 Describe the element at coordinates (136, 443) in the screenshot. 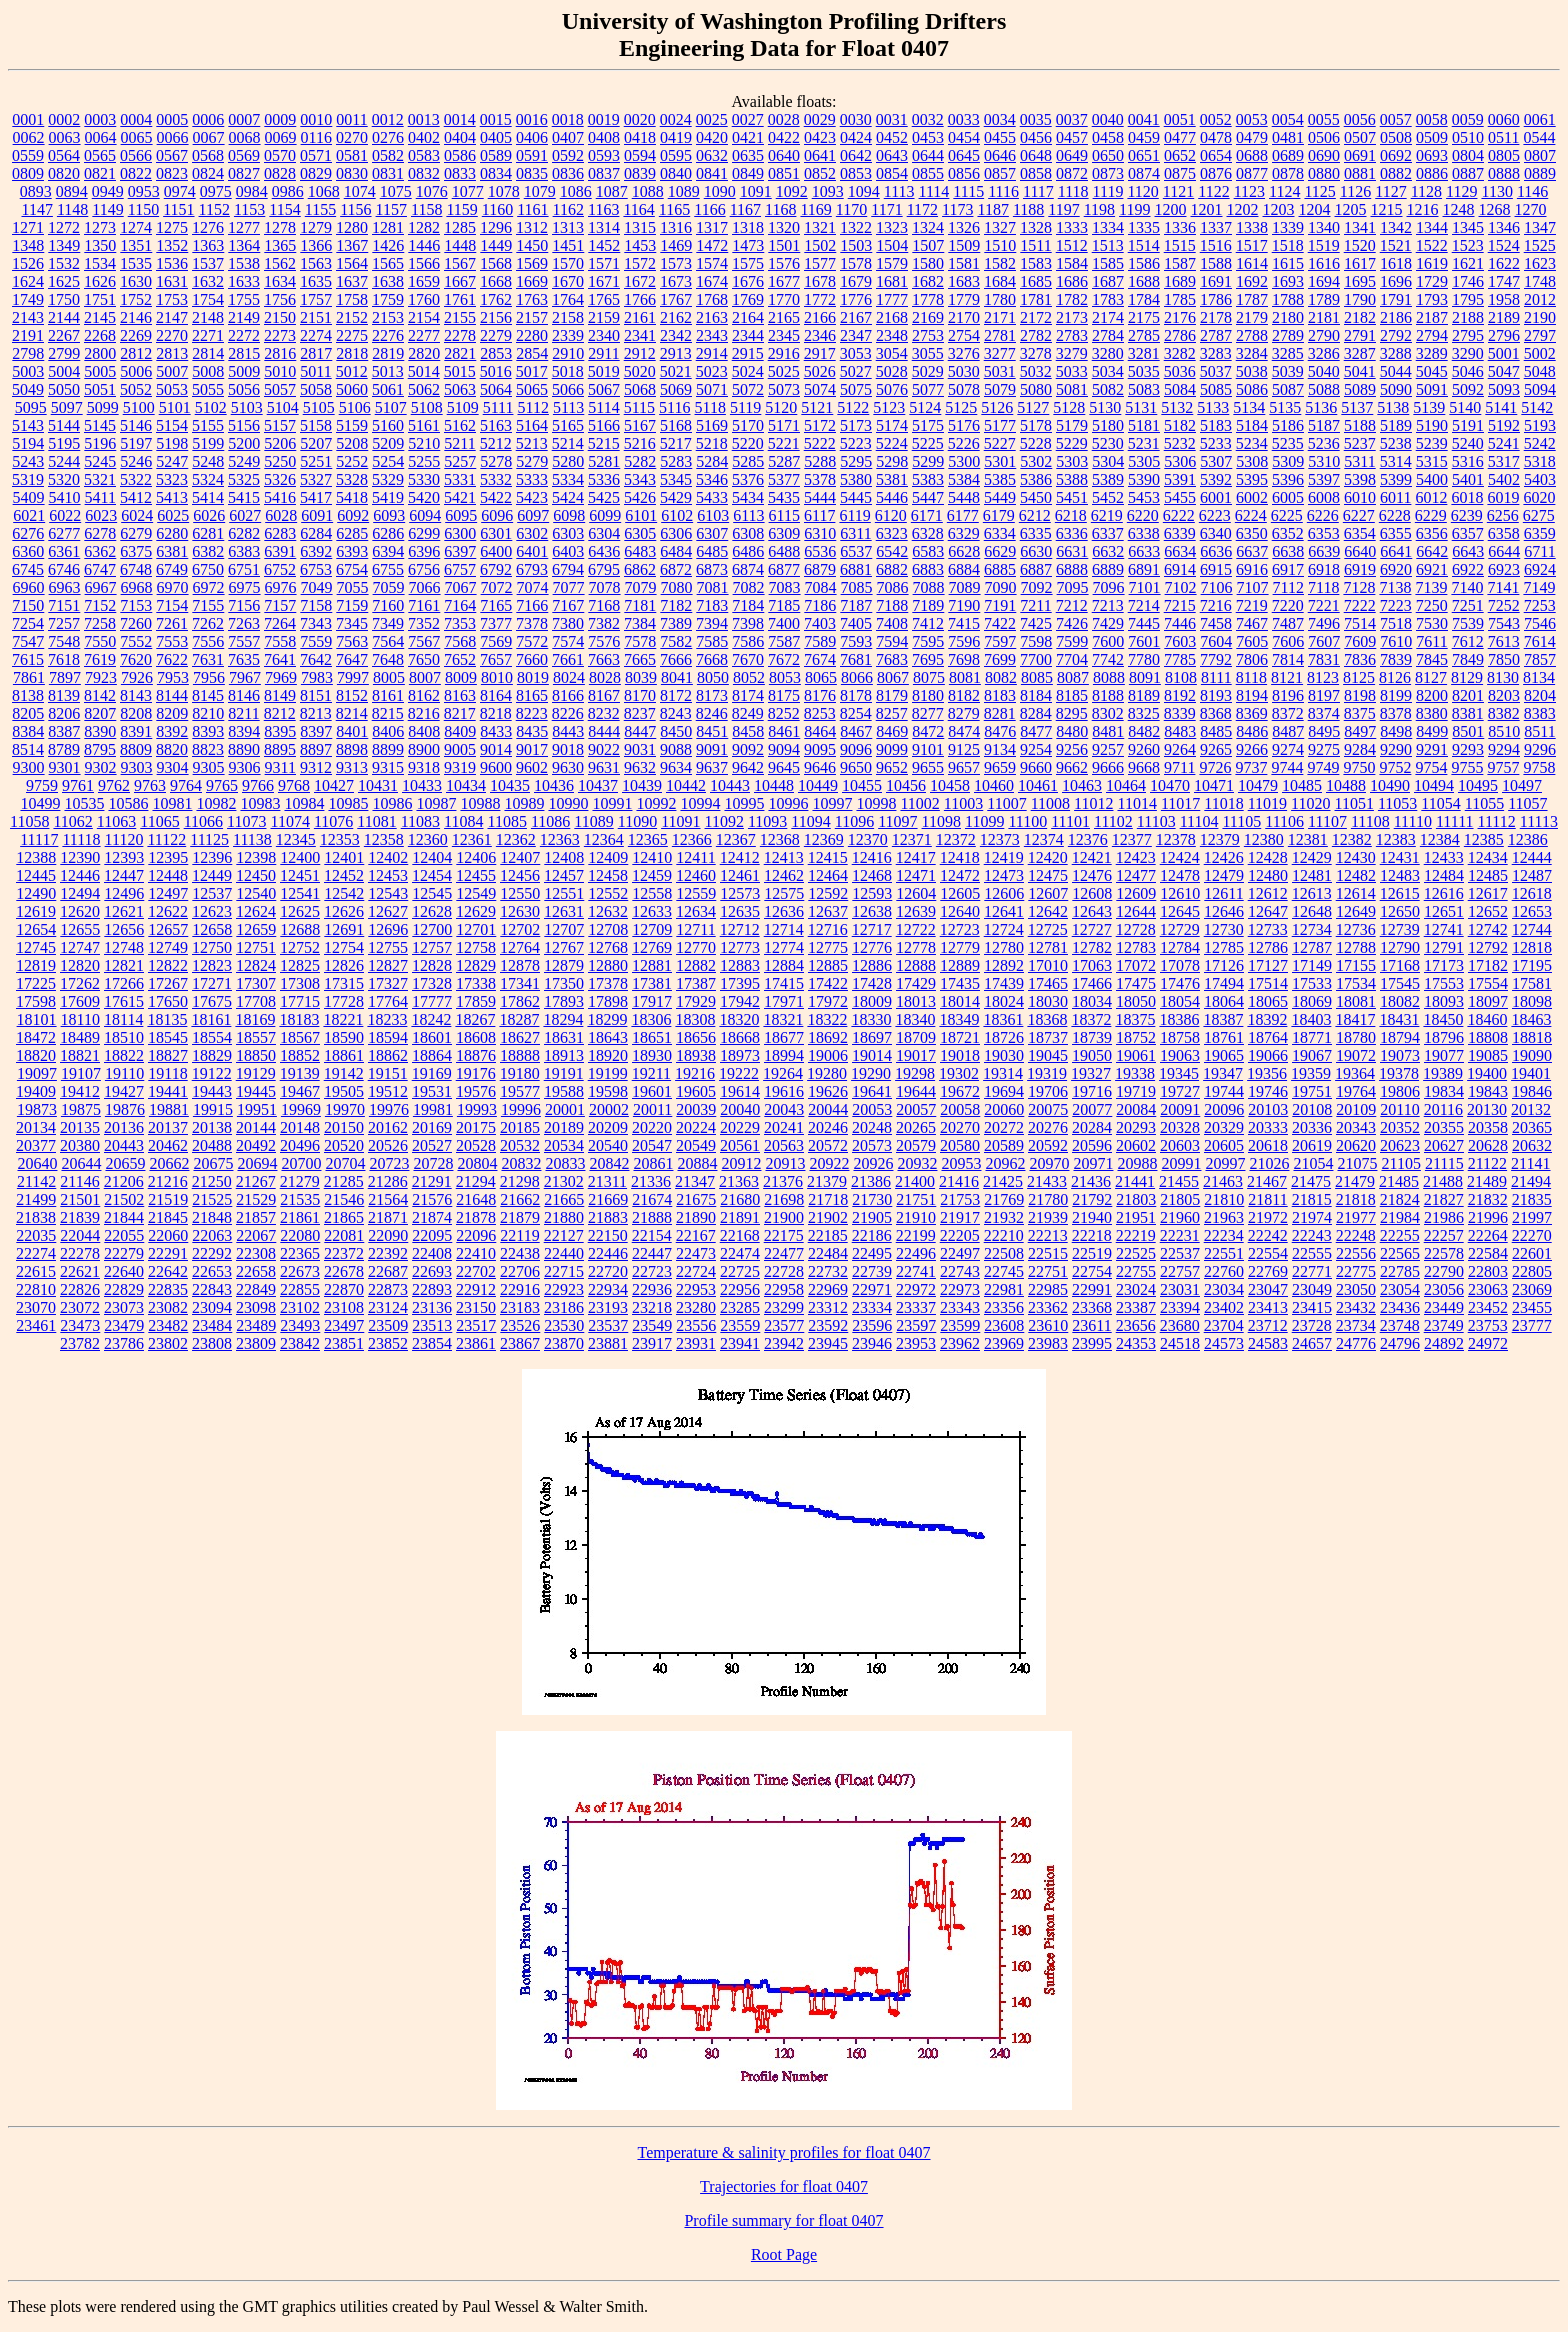

I see `5197` at that location.